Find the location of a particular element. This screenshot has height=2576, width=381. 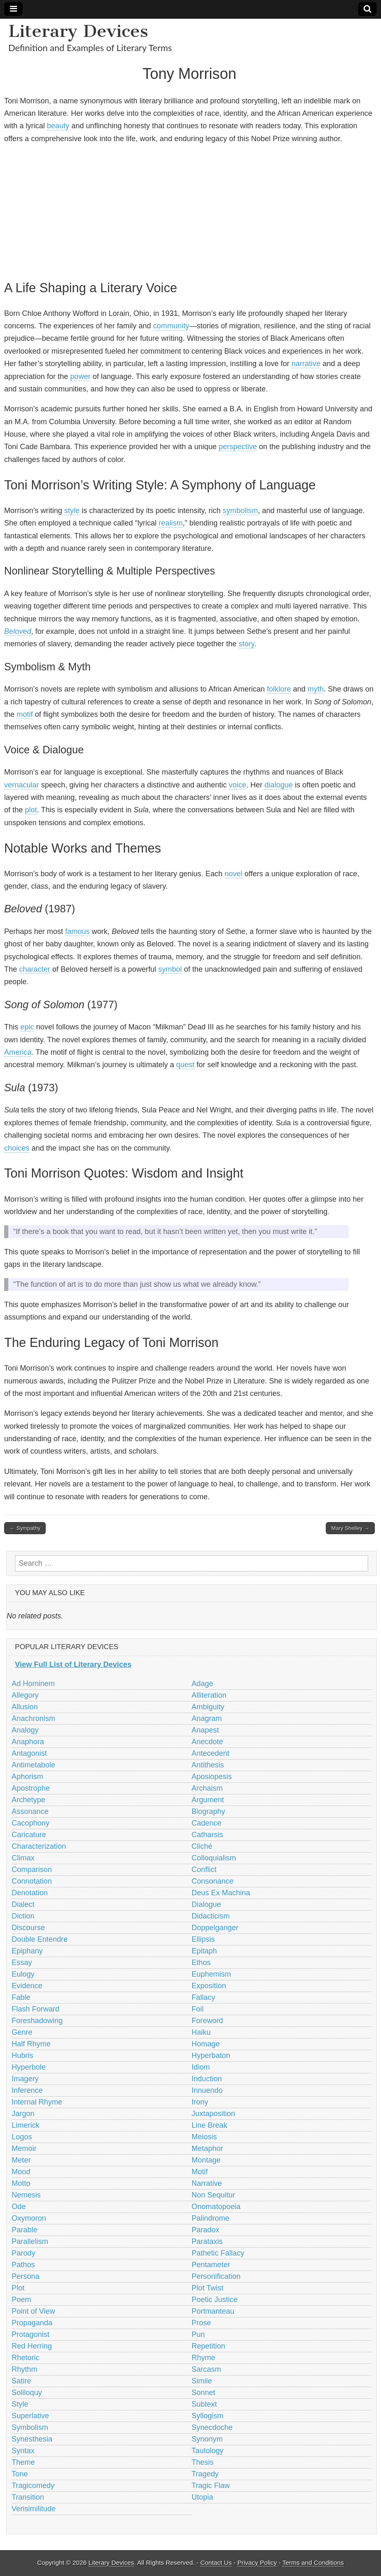

Haiku is located at coordinates (201, 2032).